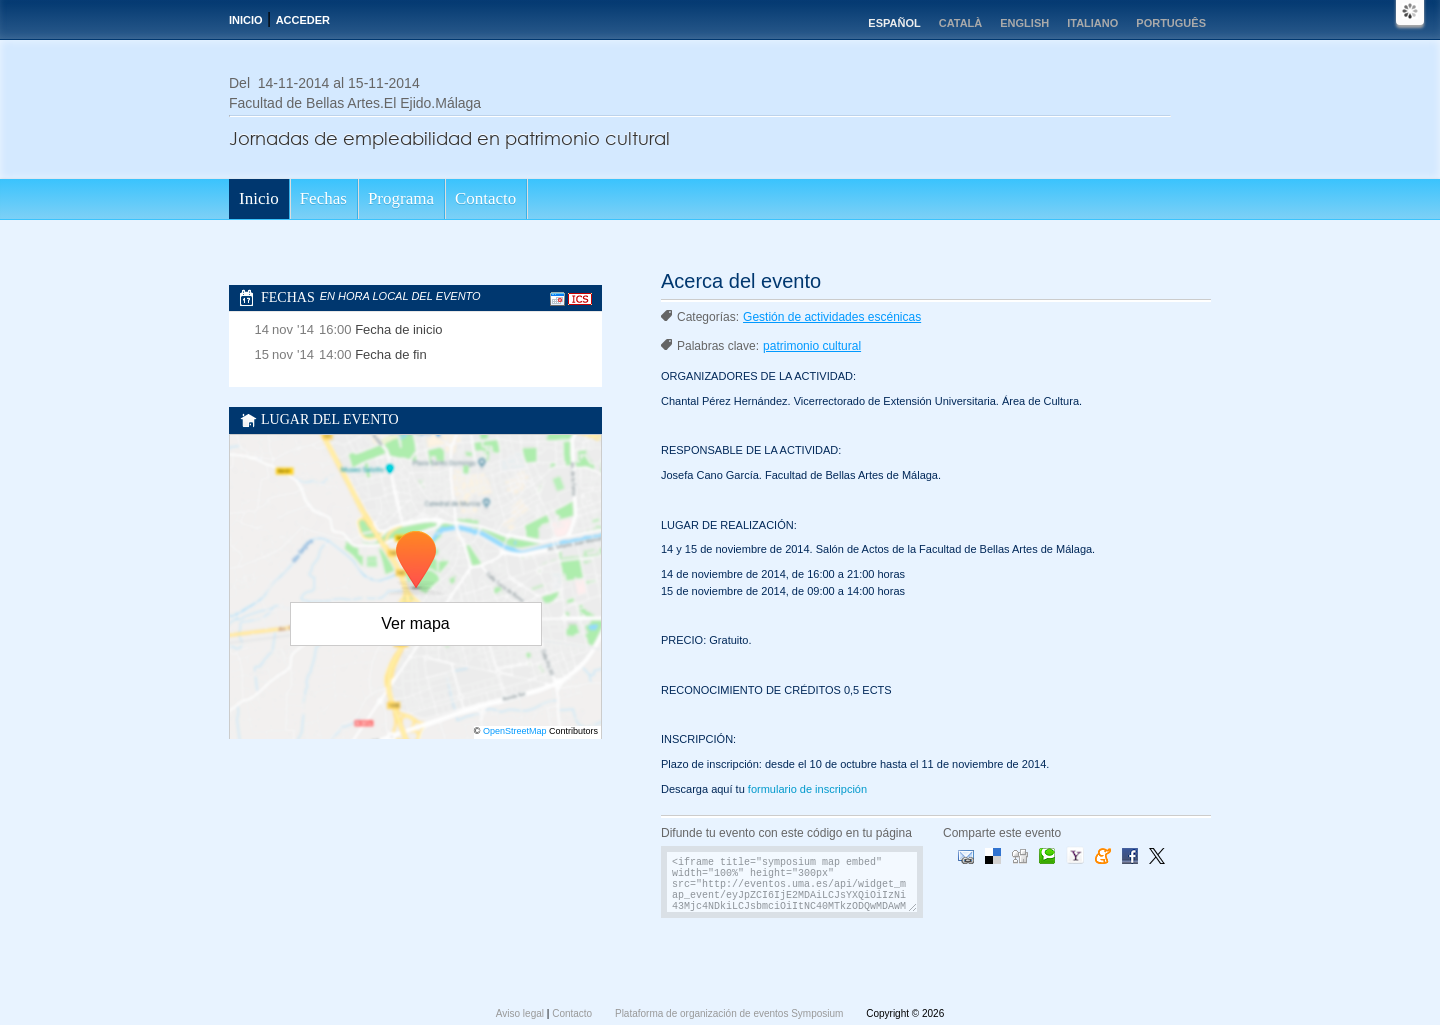  What do you see at coordinates (449, 138) in the screenshot?
I see `Jornadas de empleabilidad en patrimonio cultural` at bounding box center [449, 138].